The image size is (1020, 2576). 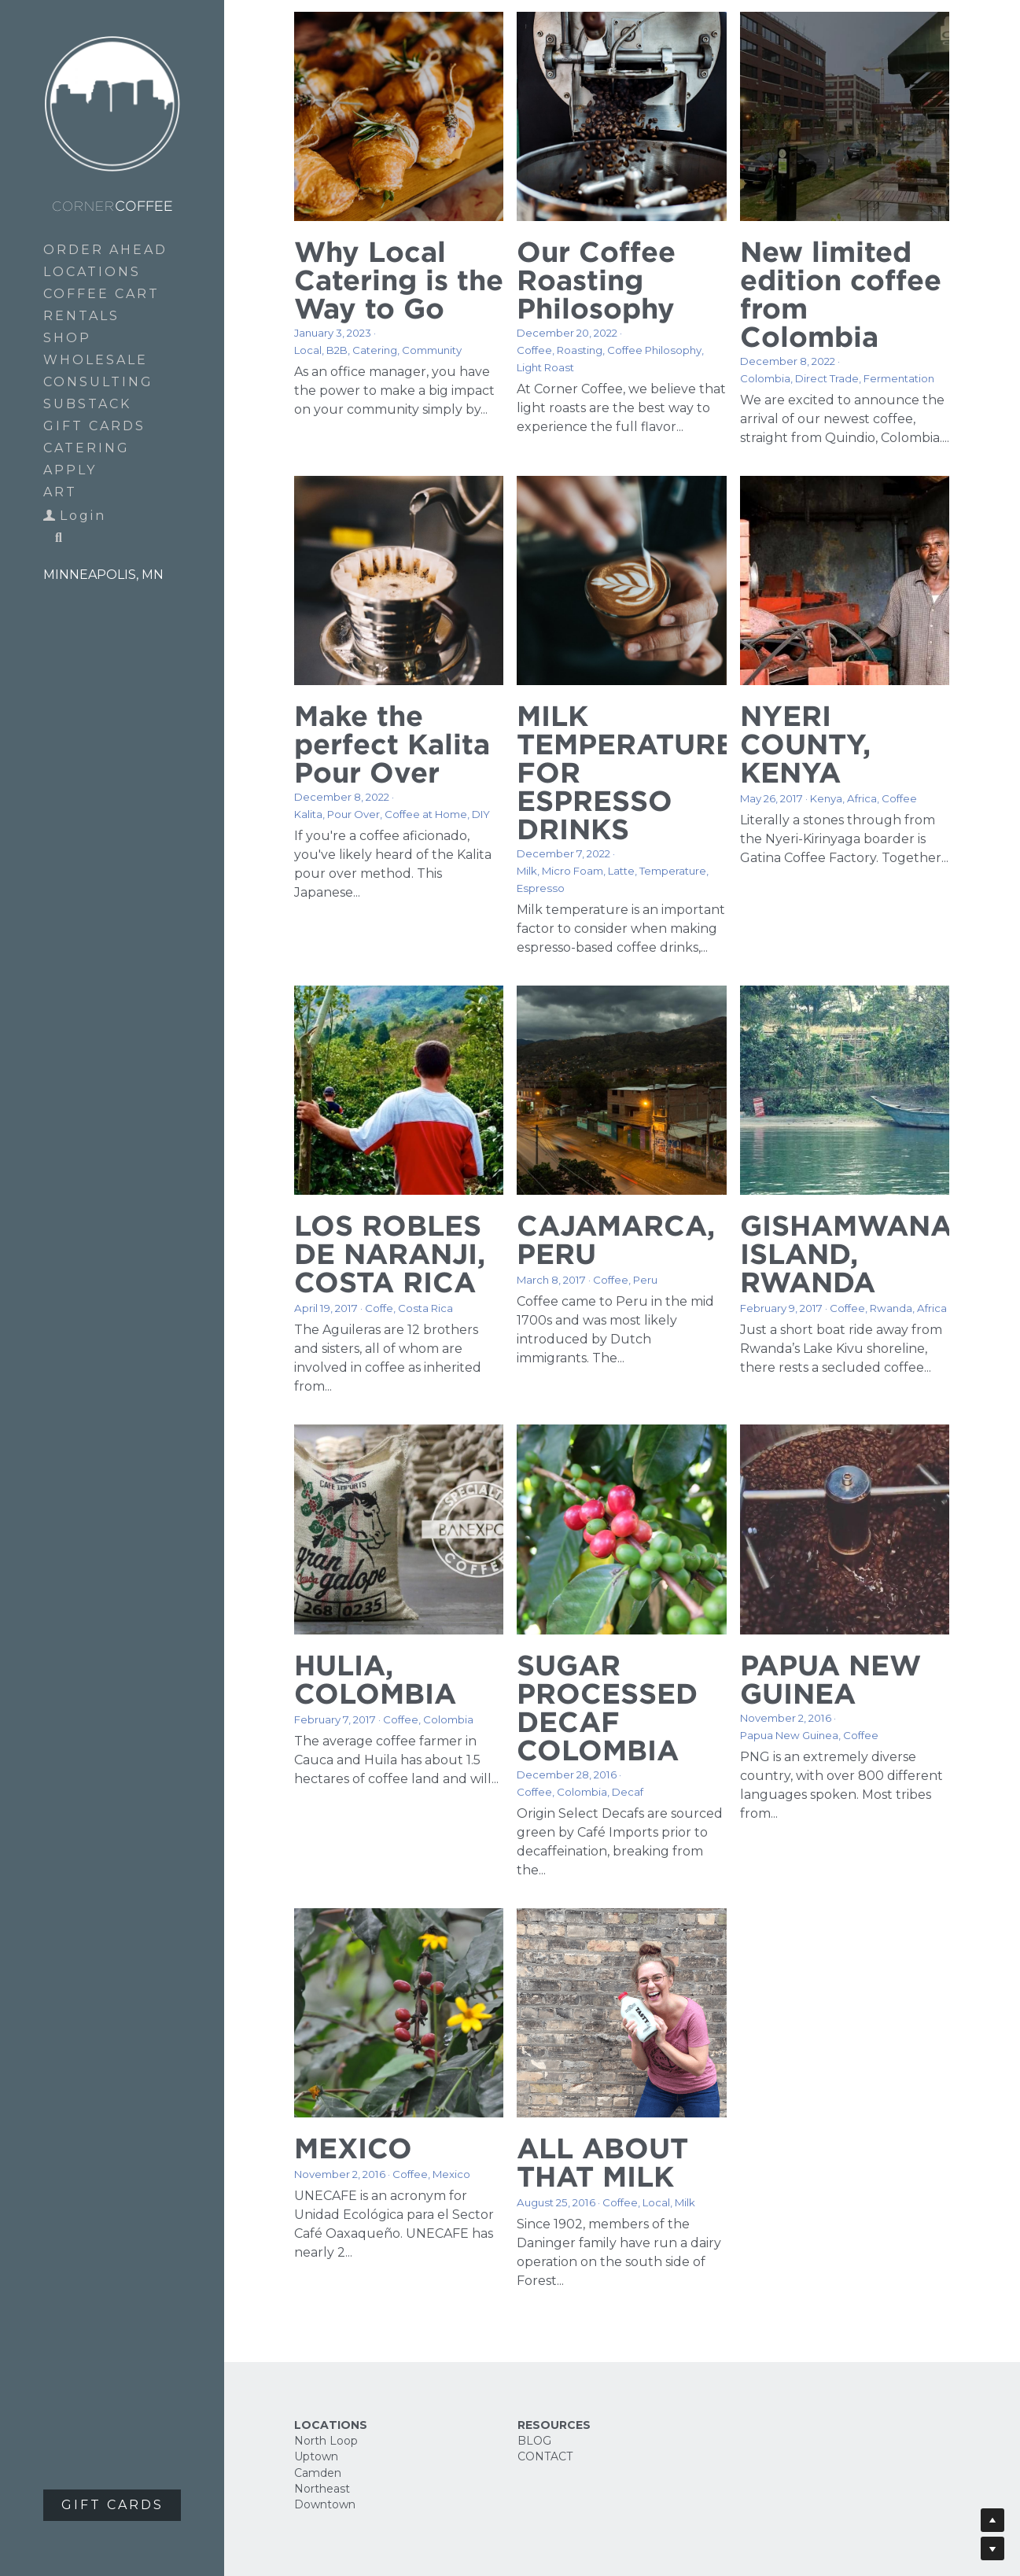 What do you see at coordinates (98, 381) in the screenshot?
I see `CONSULTING` at bounding box center [98, 381].